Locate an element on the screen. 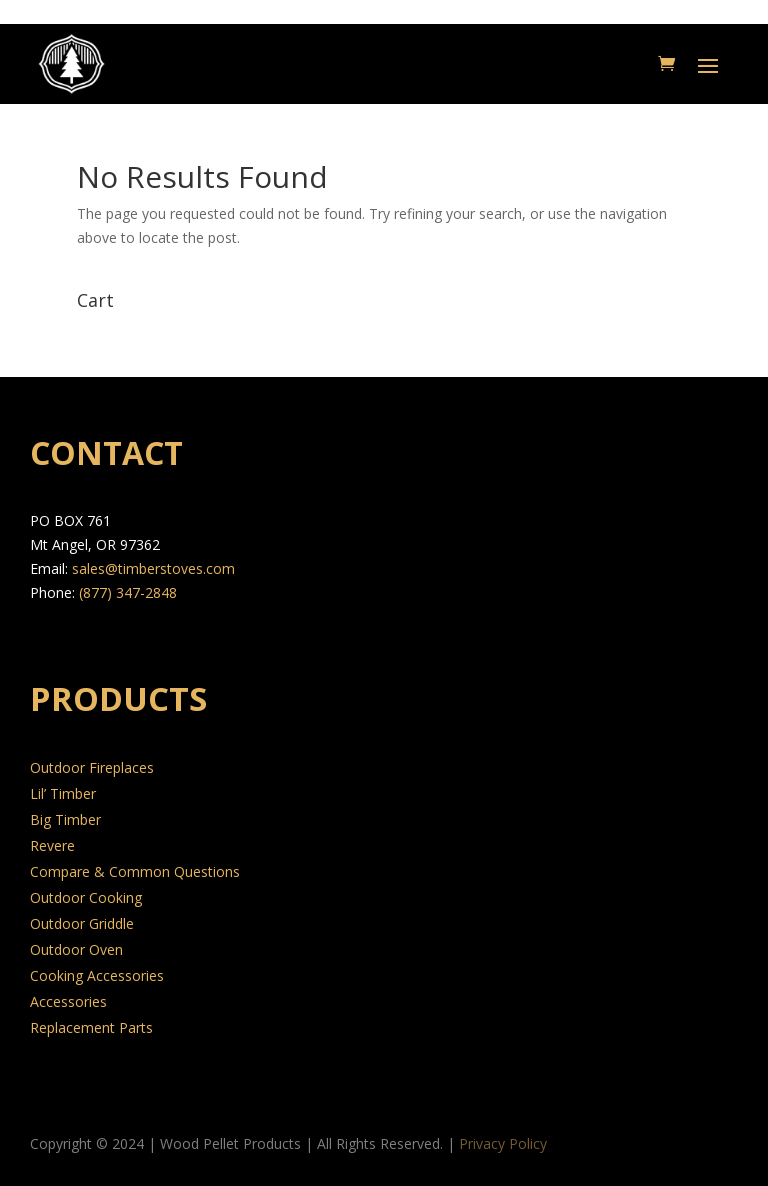  Outdoor Cooking is located at coordinates (86, 897).